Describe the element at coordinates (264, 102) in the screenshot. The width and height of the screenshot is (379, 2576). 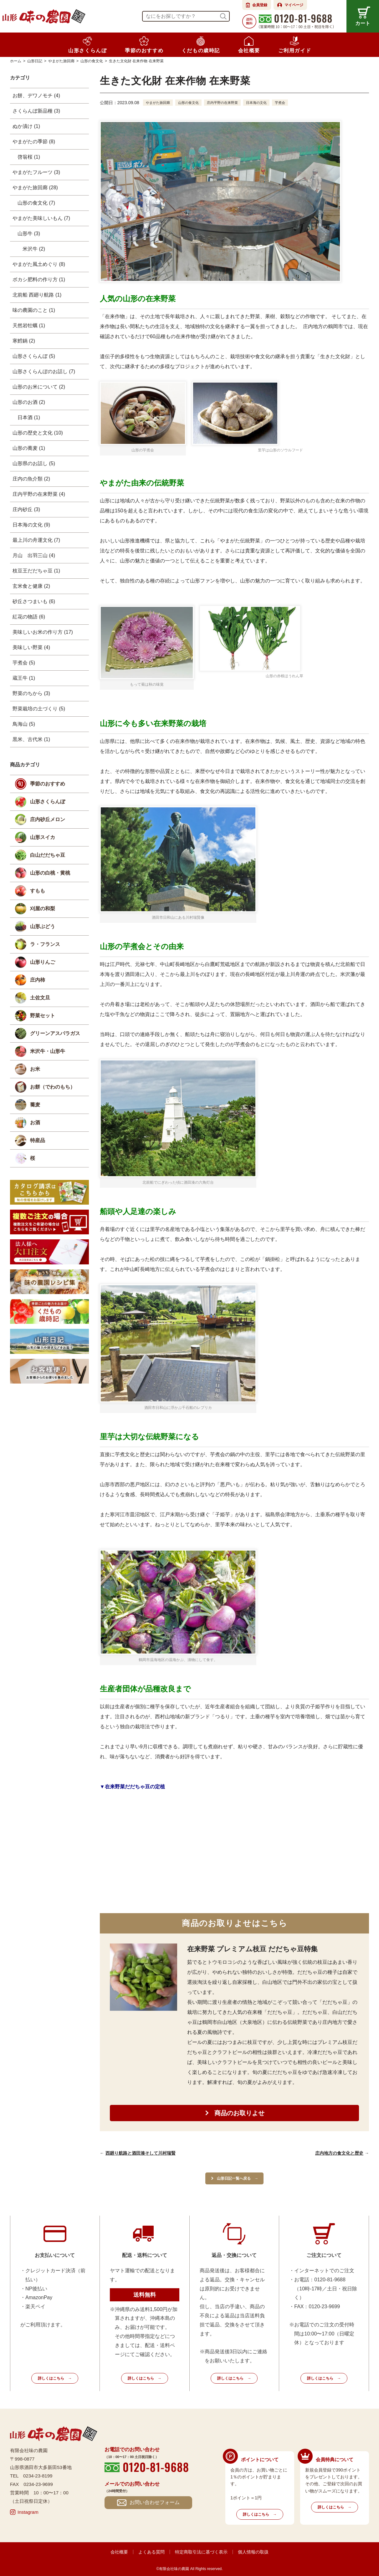
I see `日本海の文化` at that location.